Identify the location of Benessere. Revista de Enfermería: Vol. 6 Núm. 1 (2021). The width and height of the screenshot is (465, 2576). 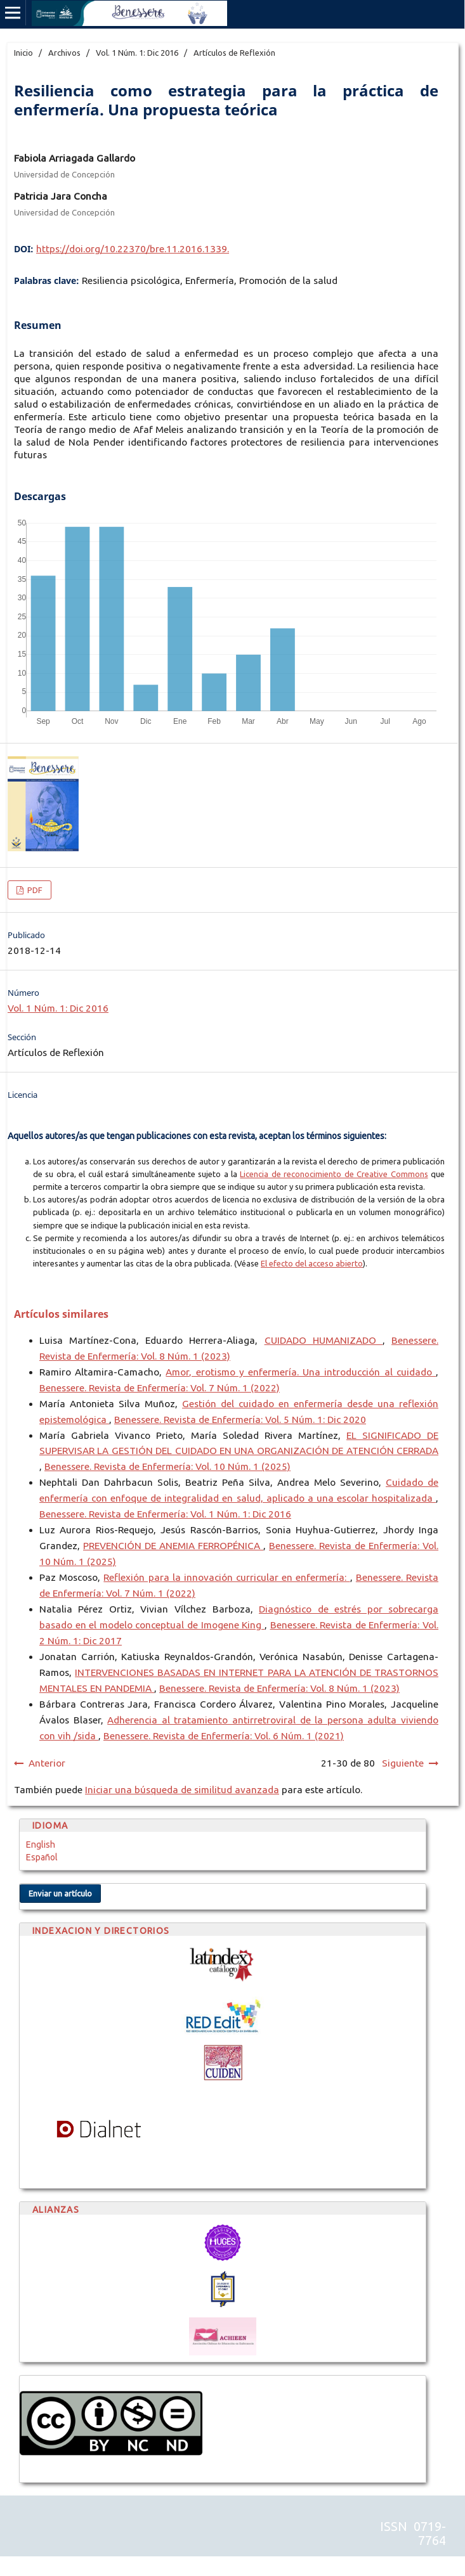
(223, 1735).